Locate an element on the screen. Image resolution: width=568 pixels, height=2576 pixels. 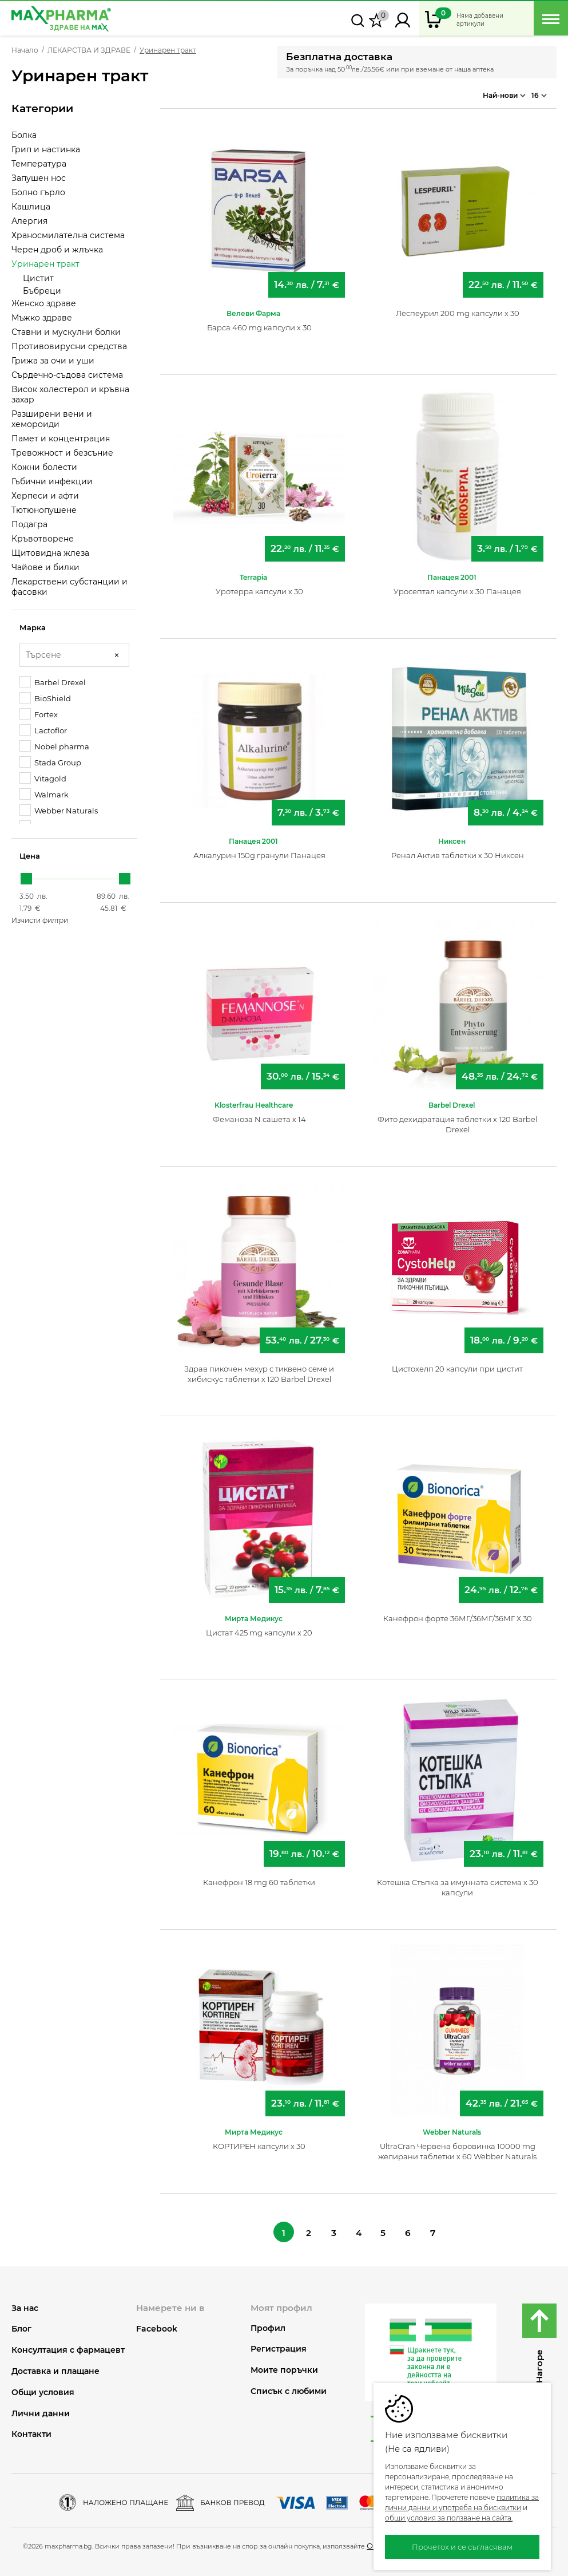
Klosterfrau Healthcare is located at coordinates (254, 1100).